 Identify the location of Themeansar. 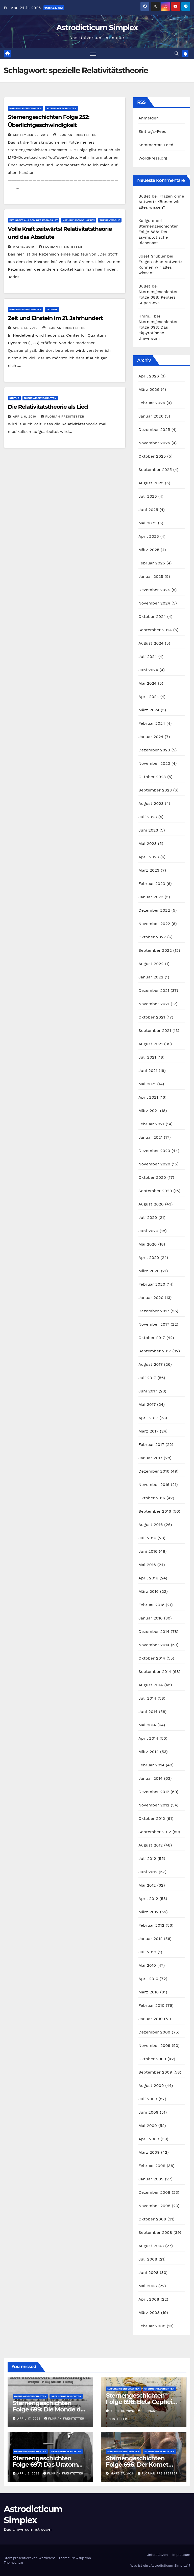
(13, 2562).